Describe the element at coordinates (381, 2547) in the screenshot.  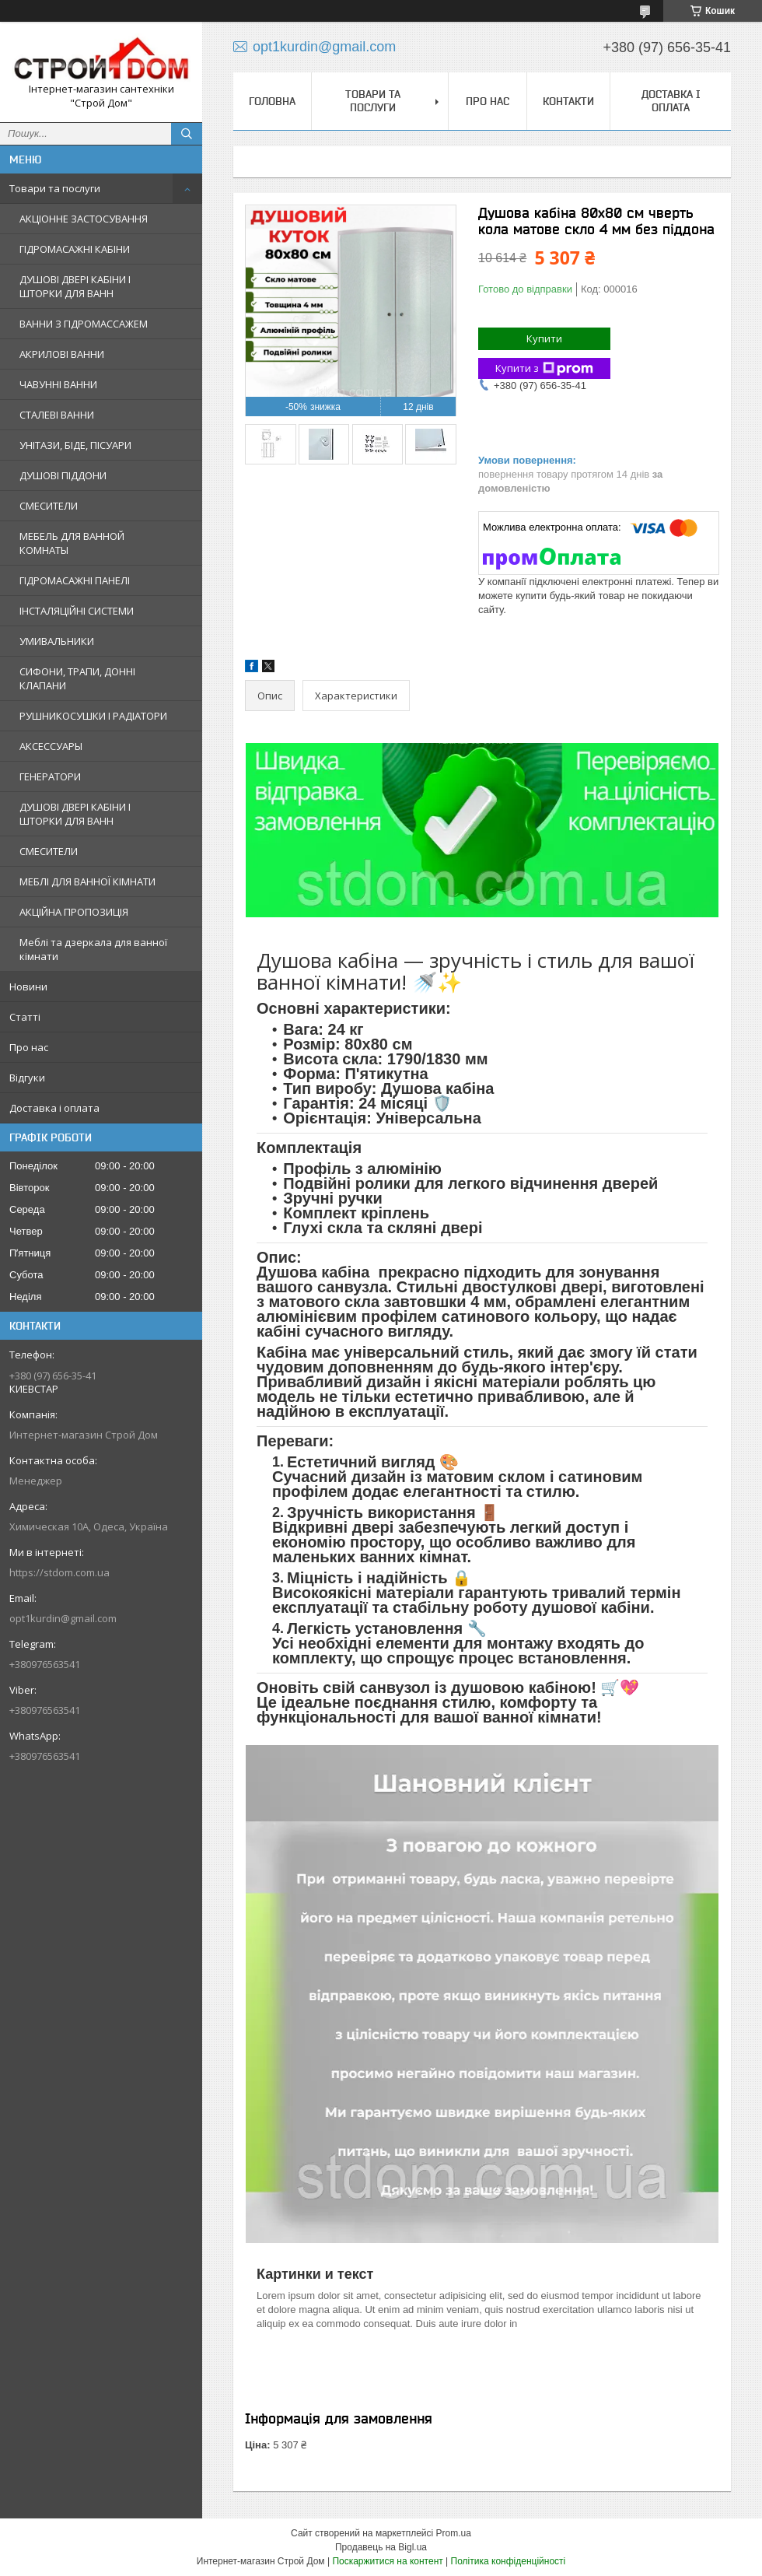
I see `Продавець на Bigl.ua` at that location.